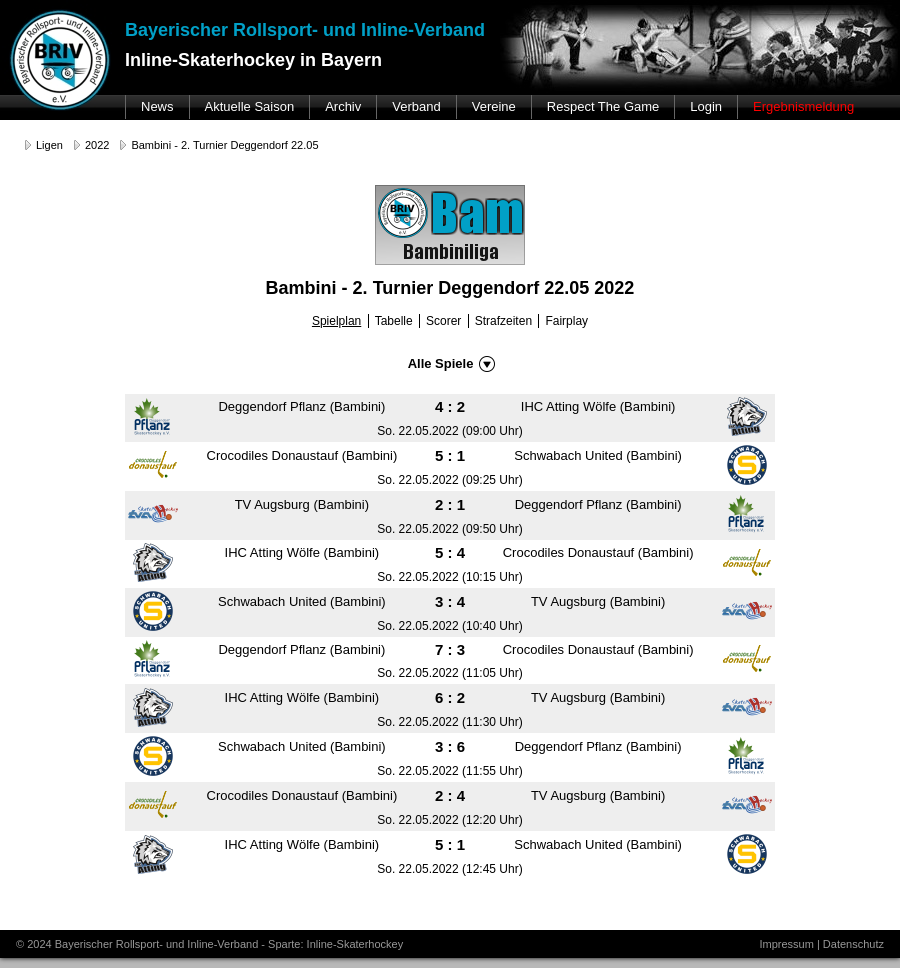 The width and height of the screenshot is (900, 968). What do you see at coordinates (302, 455) in the screenshot?
I see `Crocodiles Donaustauf (Bambini)` at bounding box center [302, 455].